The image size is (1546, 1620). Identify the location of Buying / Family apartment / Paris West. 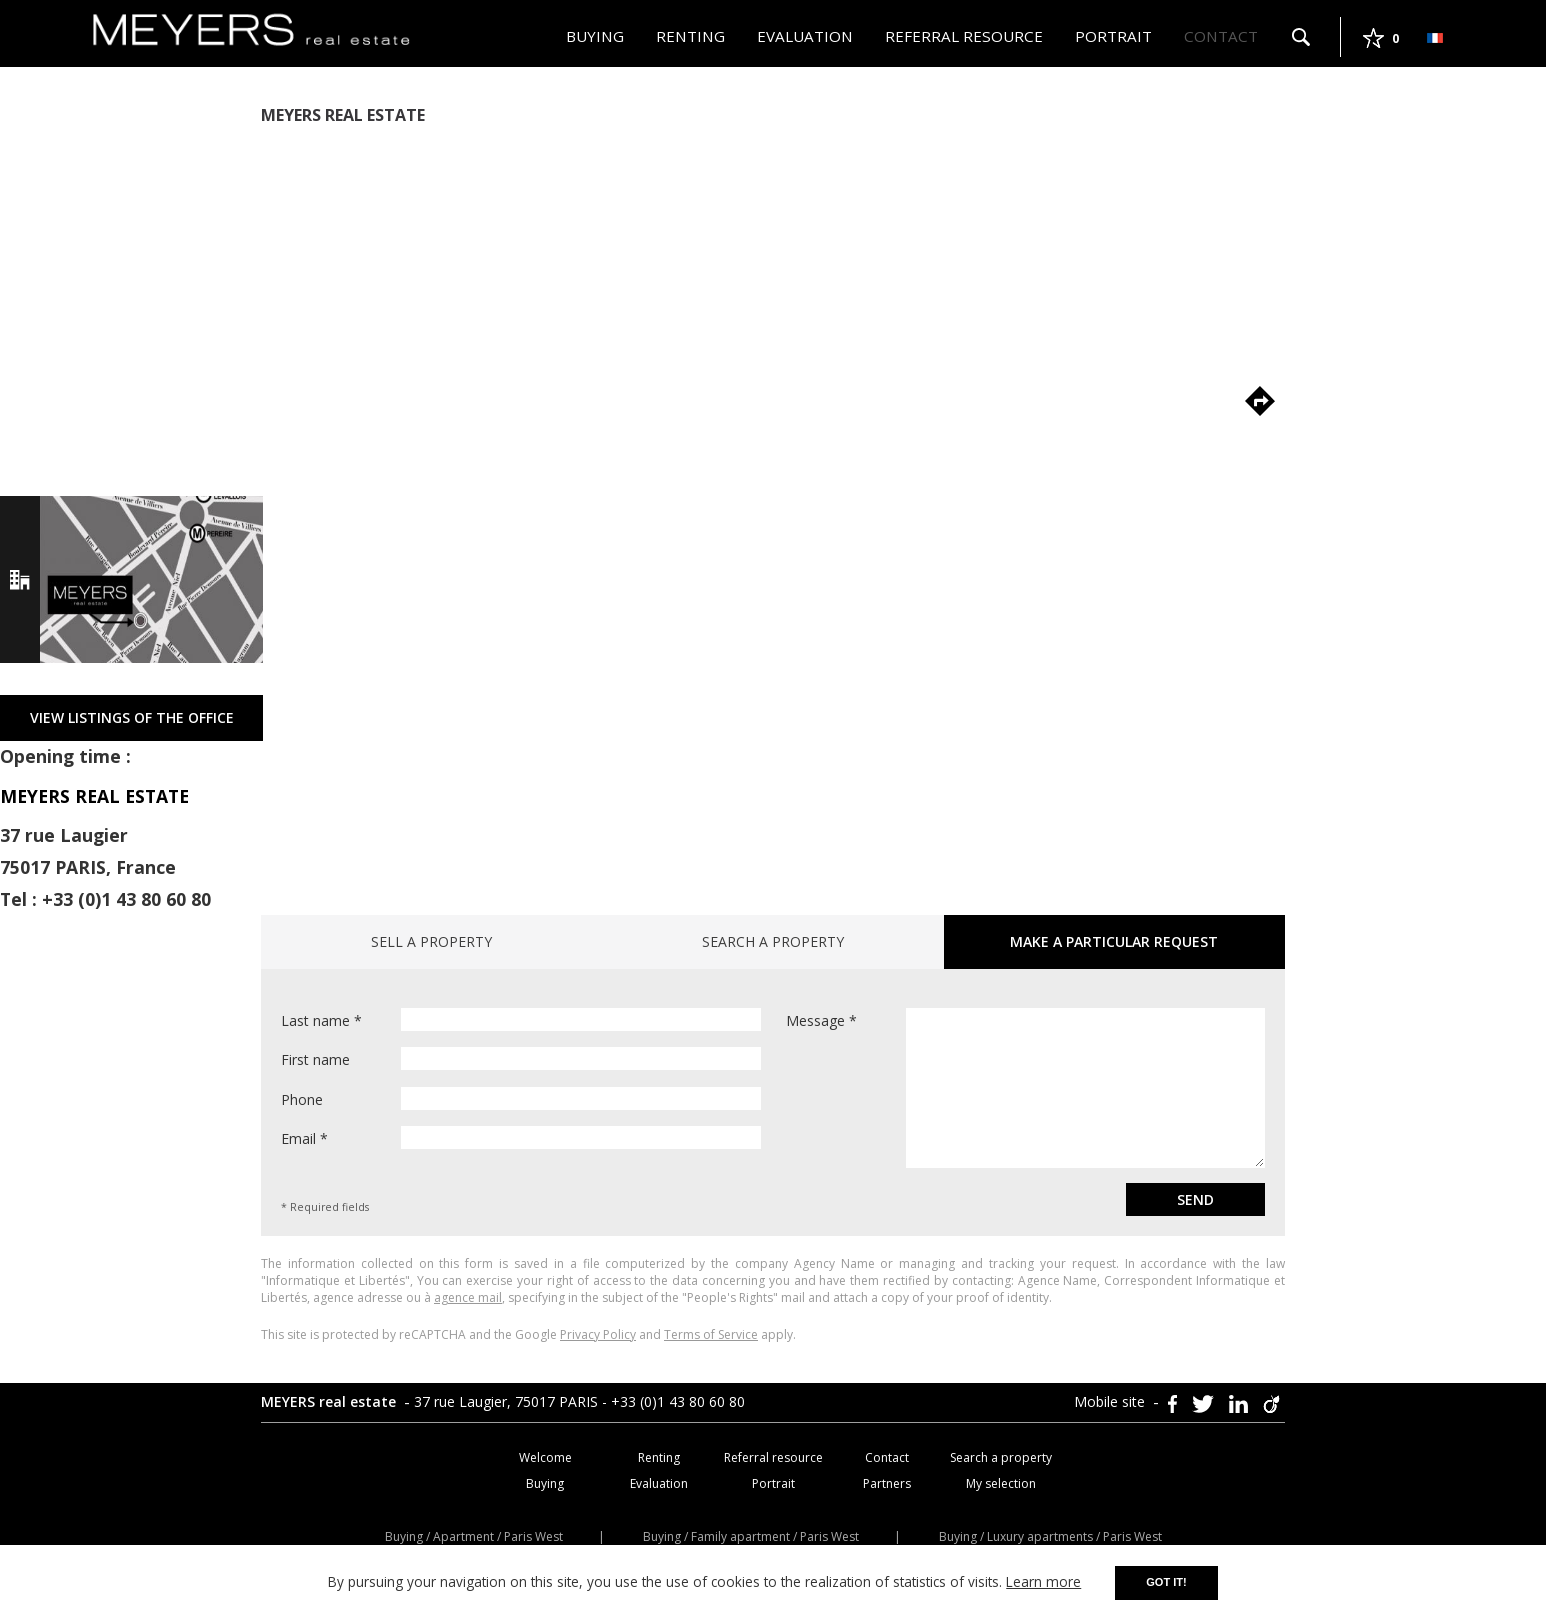
(751, 1536).